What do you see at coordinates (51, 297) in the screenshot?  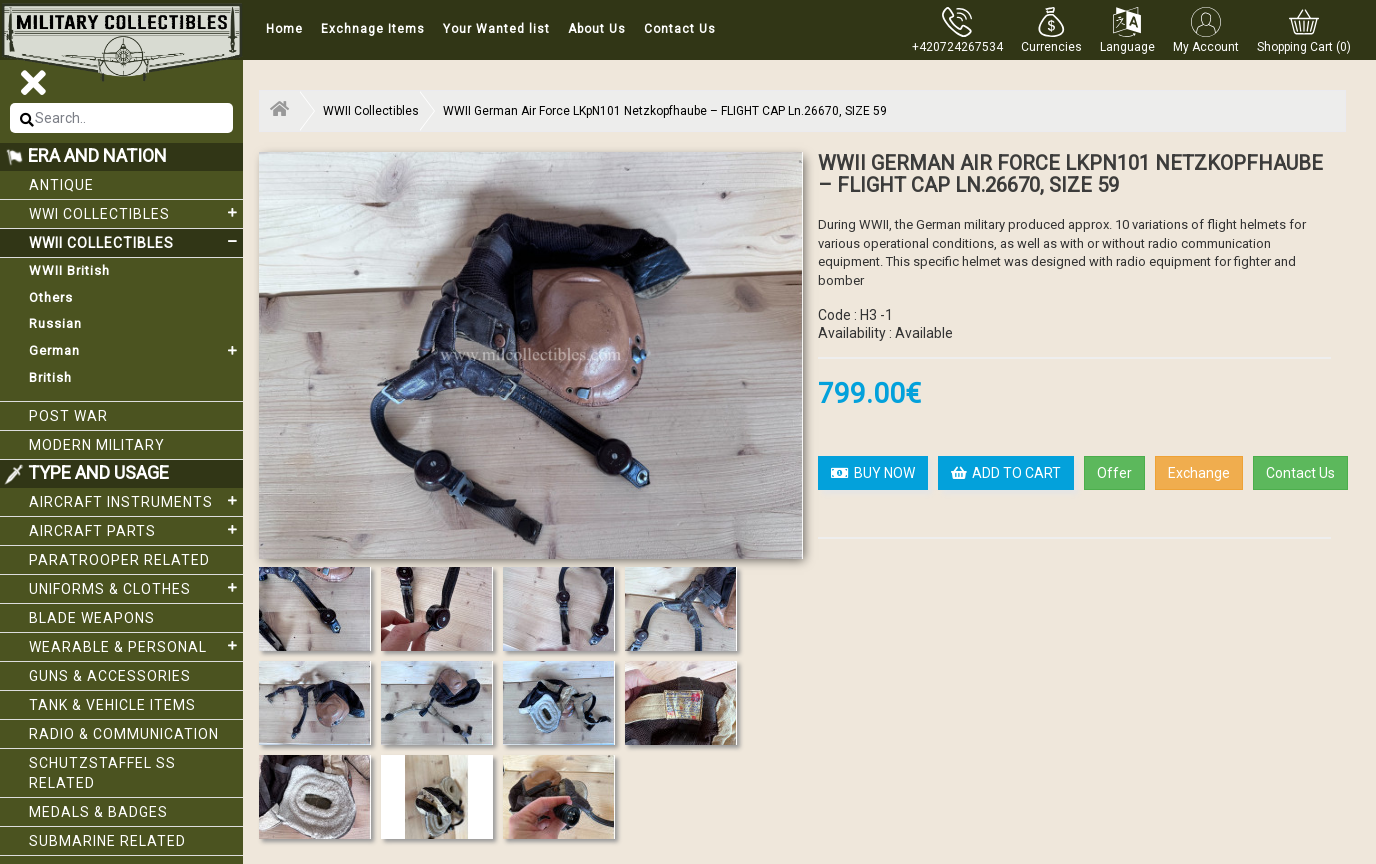 I see `Others` at bounding box center [51, 297].